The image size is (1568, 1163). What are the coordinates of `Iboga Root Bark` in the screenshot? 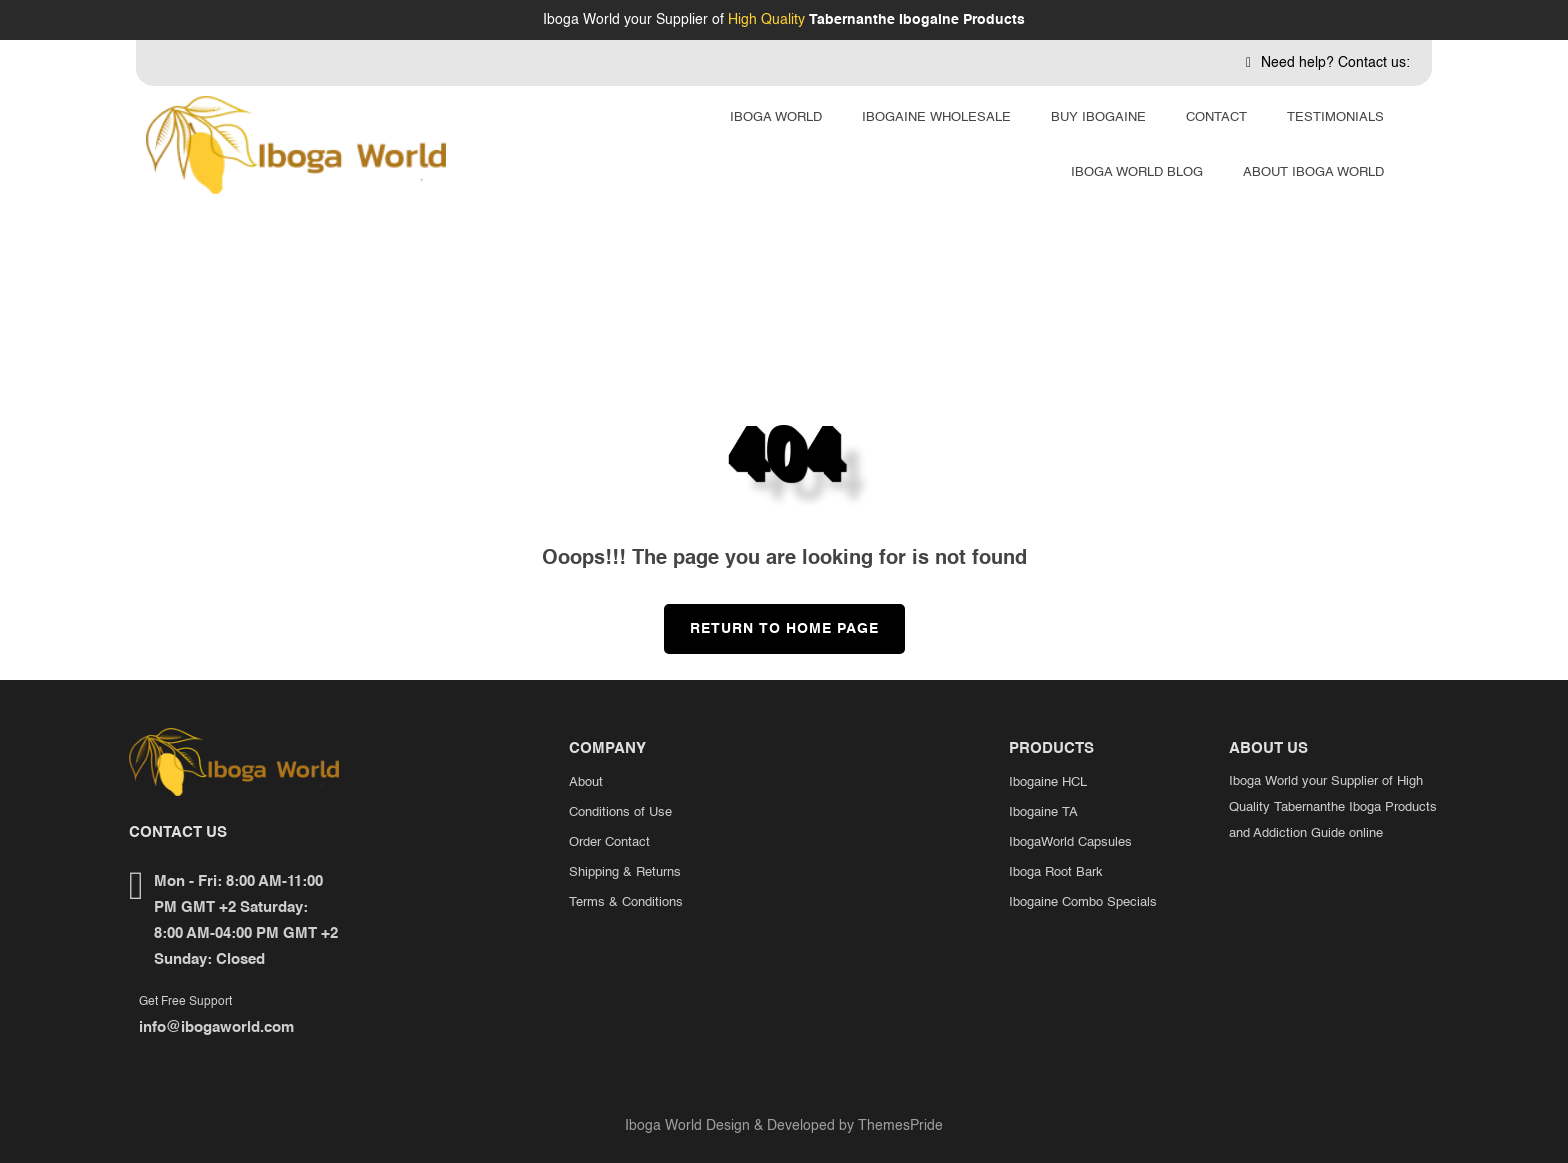 It's located at (1056, 872).